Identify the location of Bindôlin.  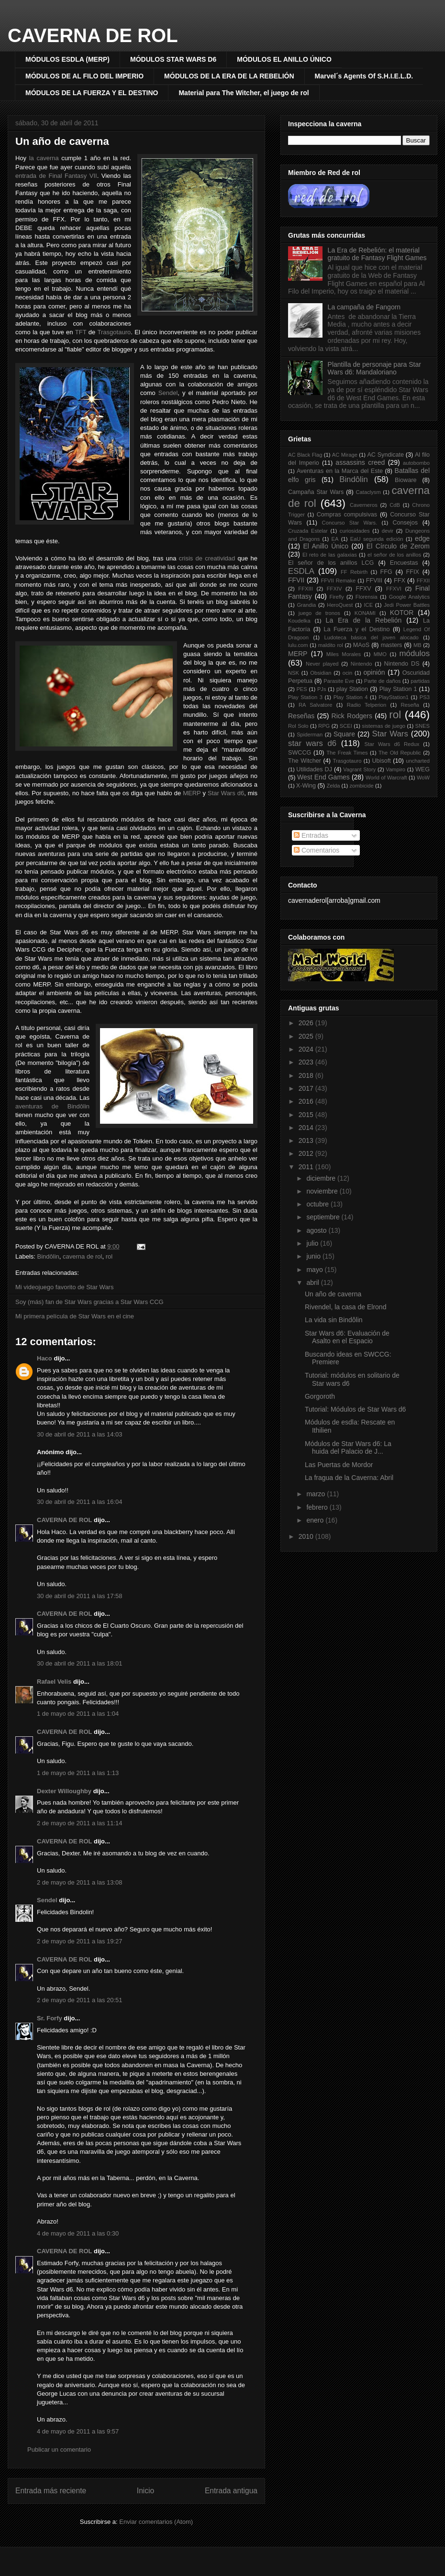
(48, 1256).